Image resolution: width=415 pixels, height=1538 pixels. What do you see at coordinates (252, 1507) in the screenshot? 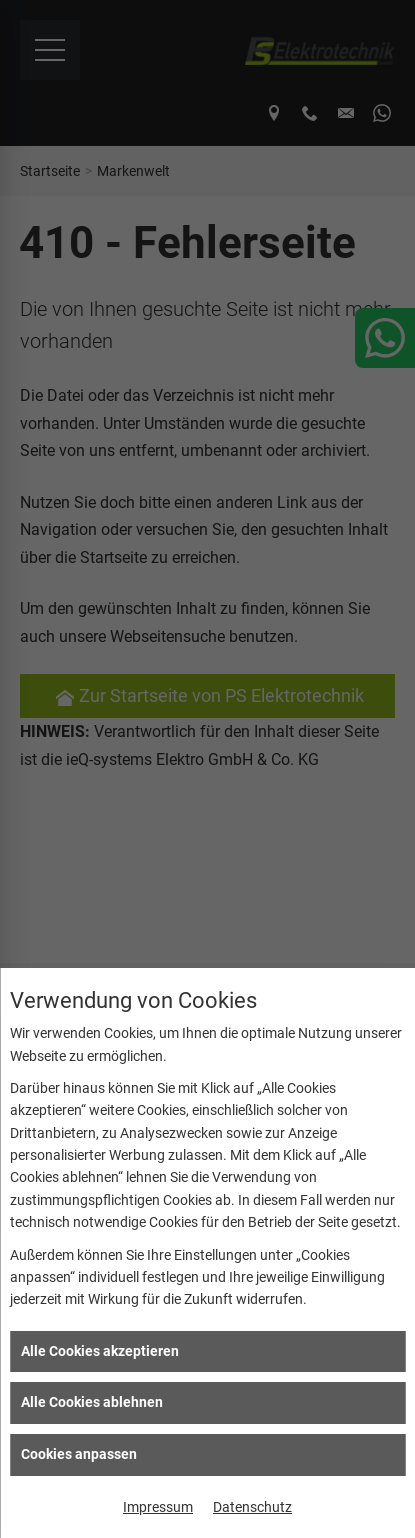
I see `Datenschutz` at bounding box center [252, 1507].